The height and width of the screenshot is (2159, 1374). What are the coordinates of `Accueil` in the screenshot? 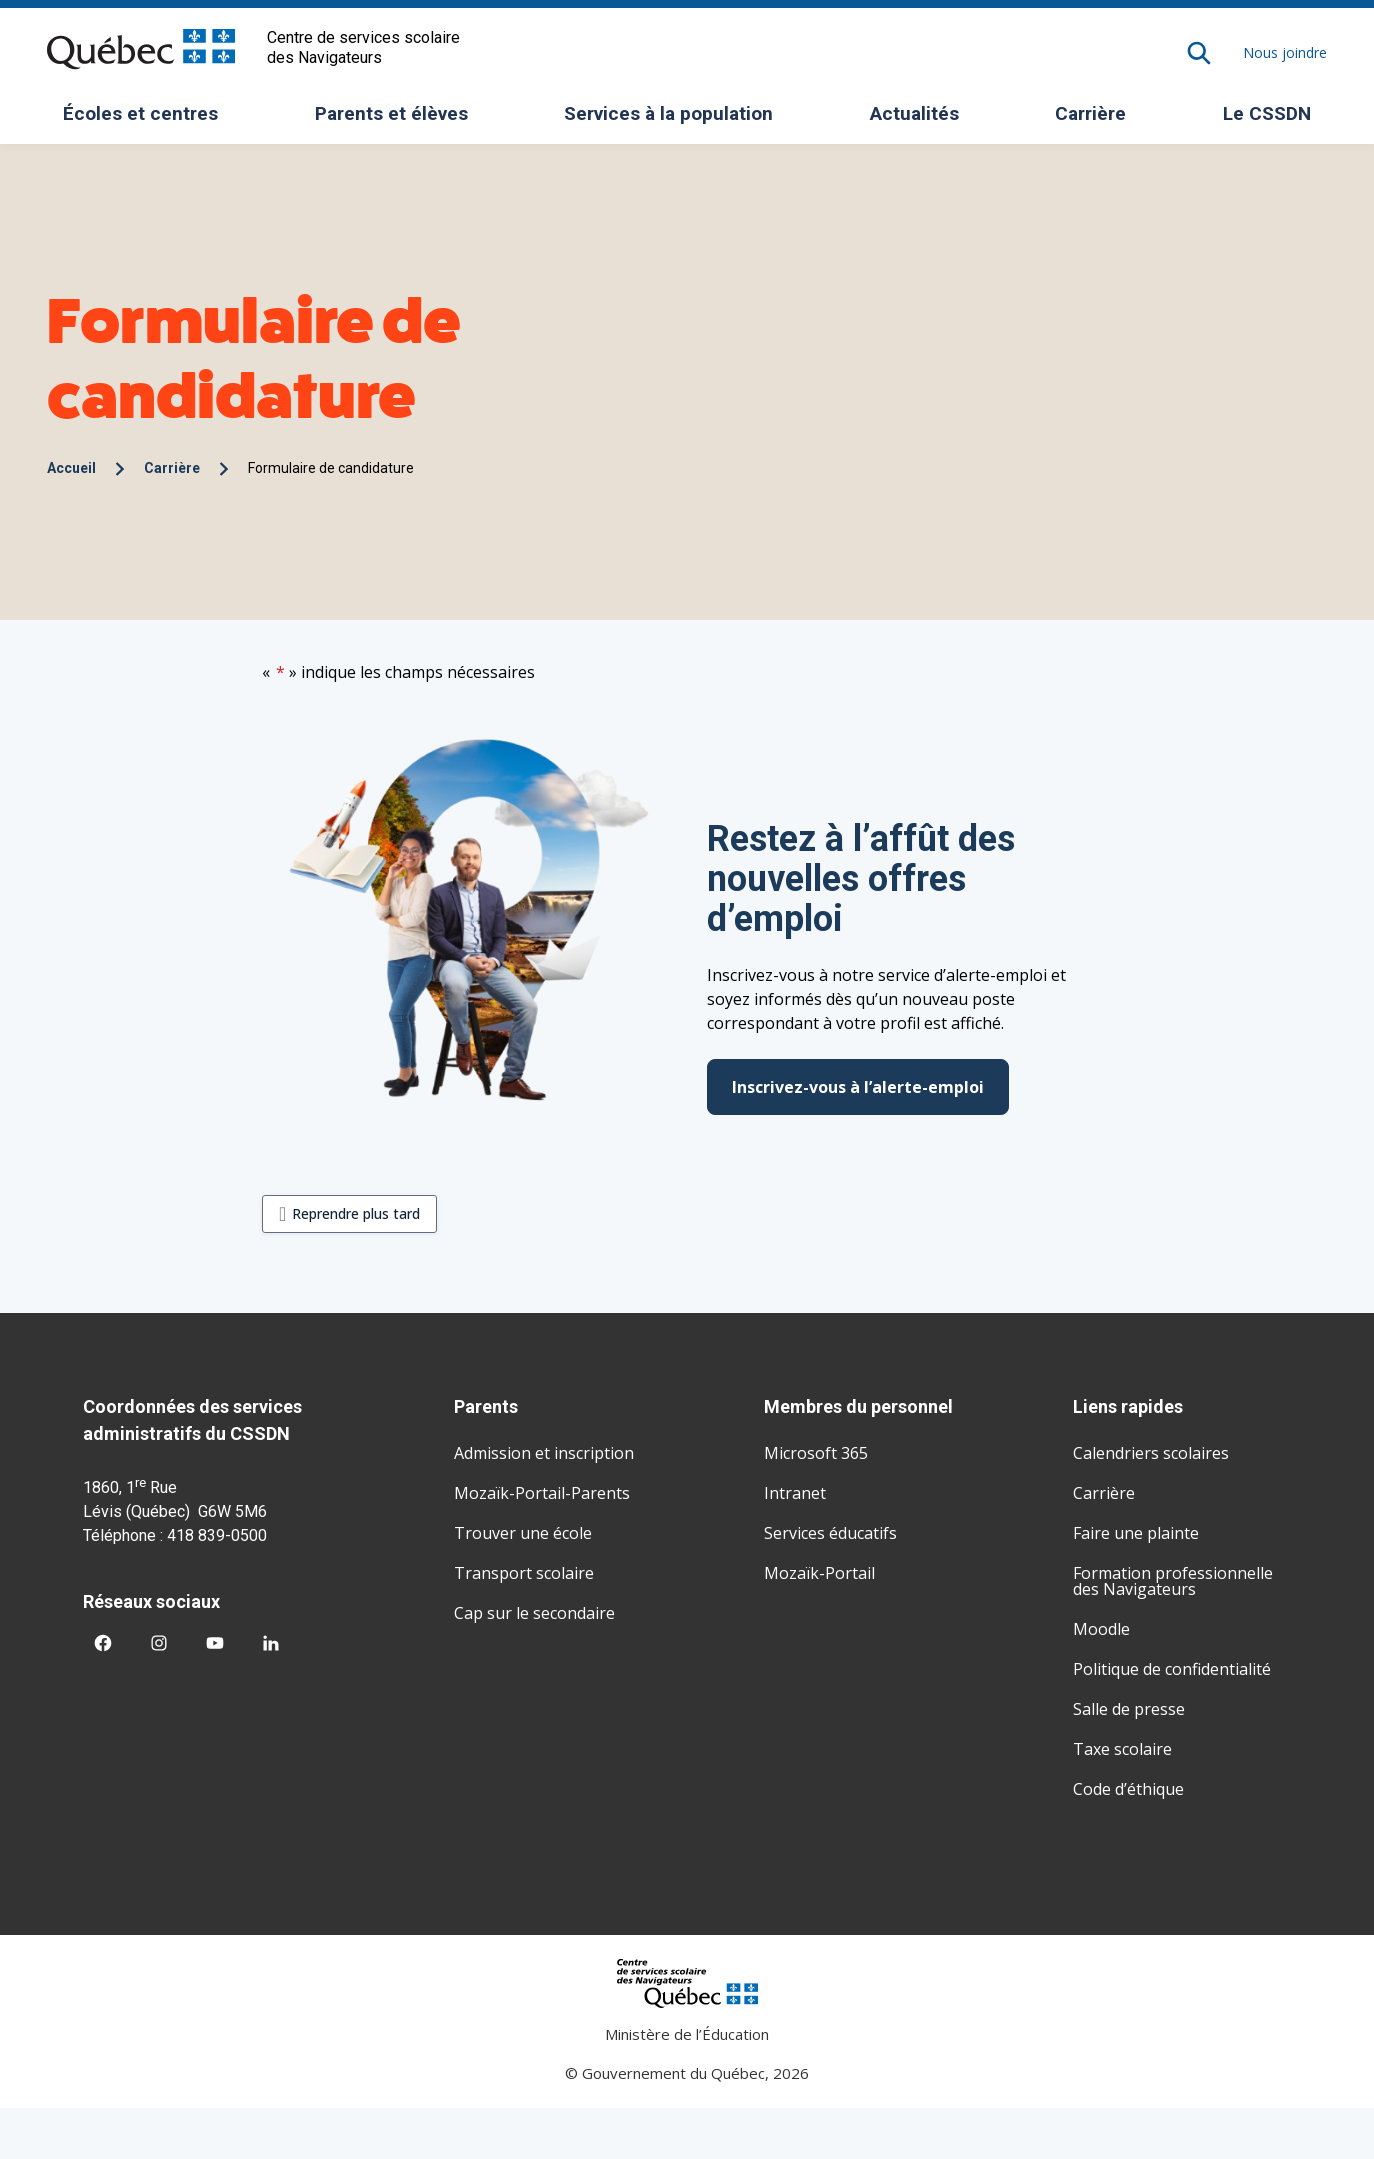 It's located at (71, 468).